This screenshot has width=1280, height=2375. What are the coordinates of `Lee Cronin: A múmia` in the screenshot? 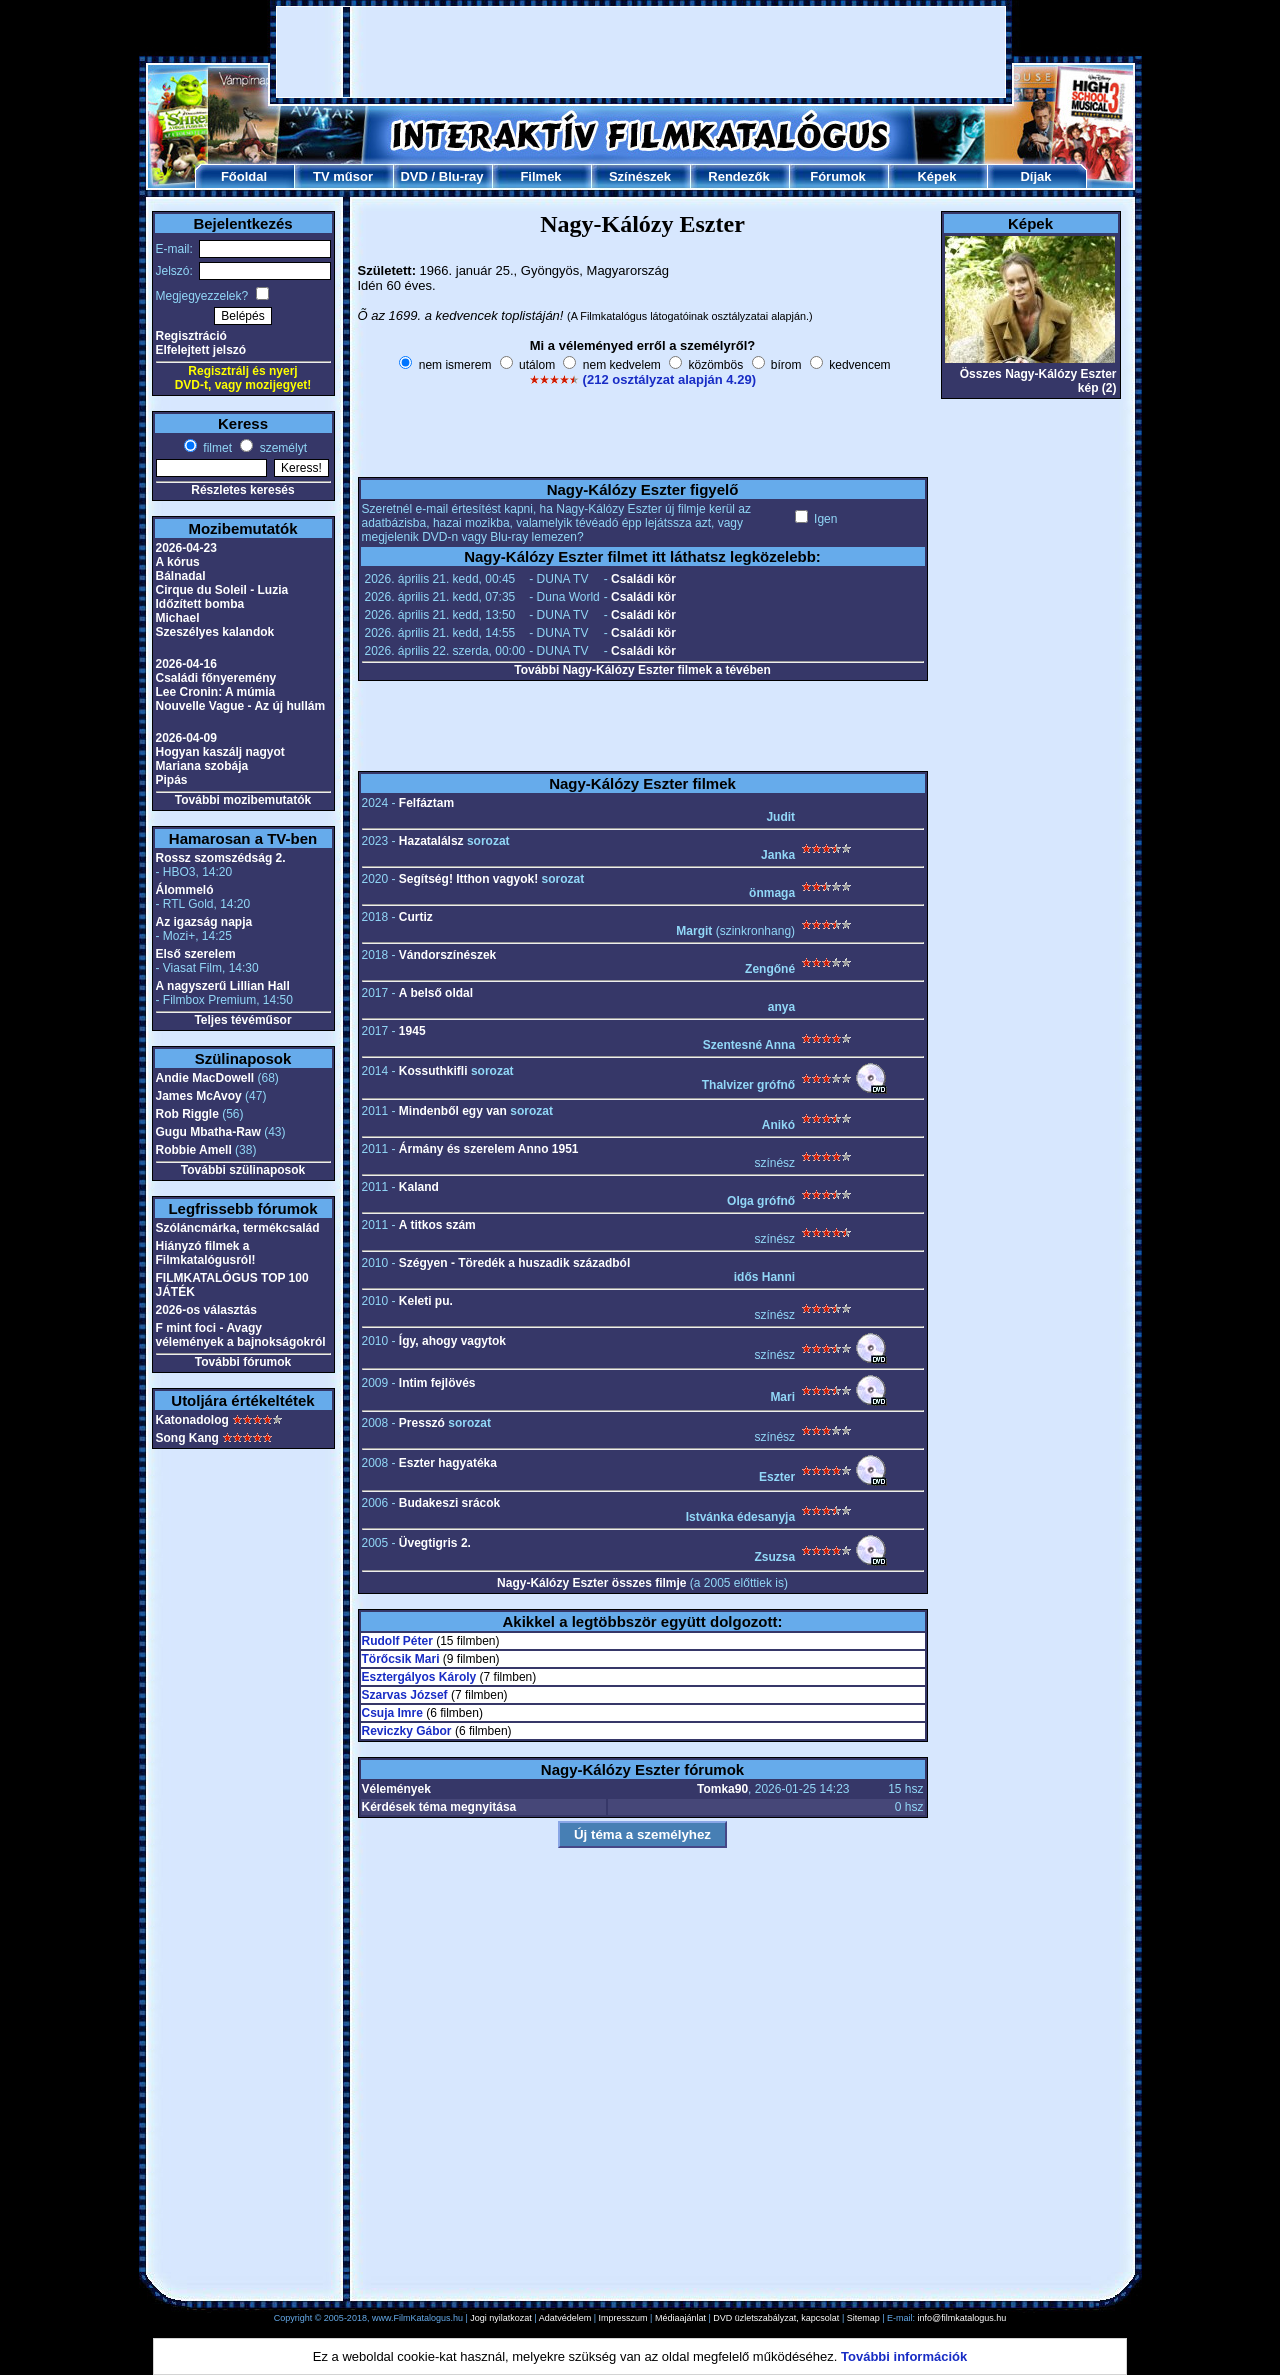 It's located at (216, 692).